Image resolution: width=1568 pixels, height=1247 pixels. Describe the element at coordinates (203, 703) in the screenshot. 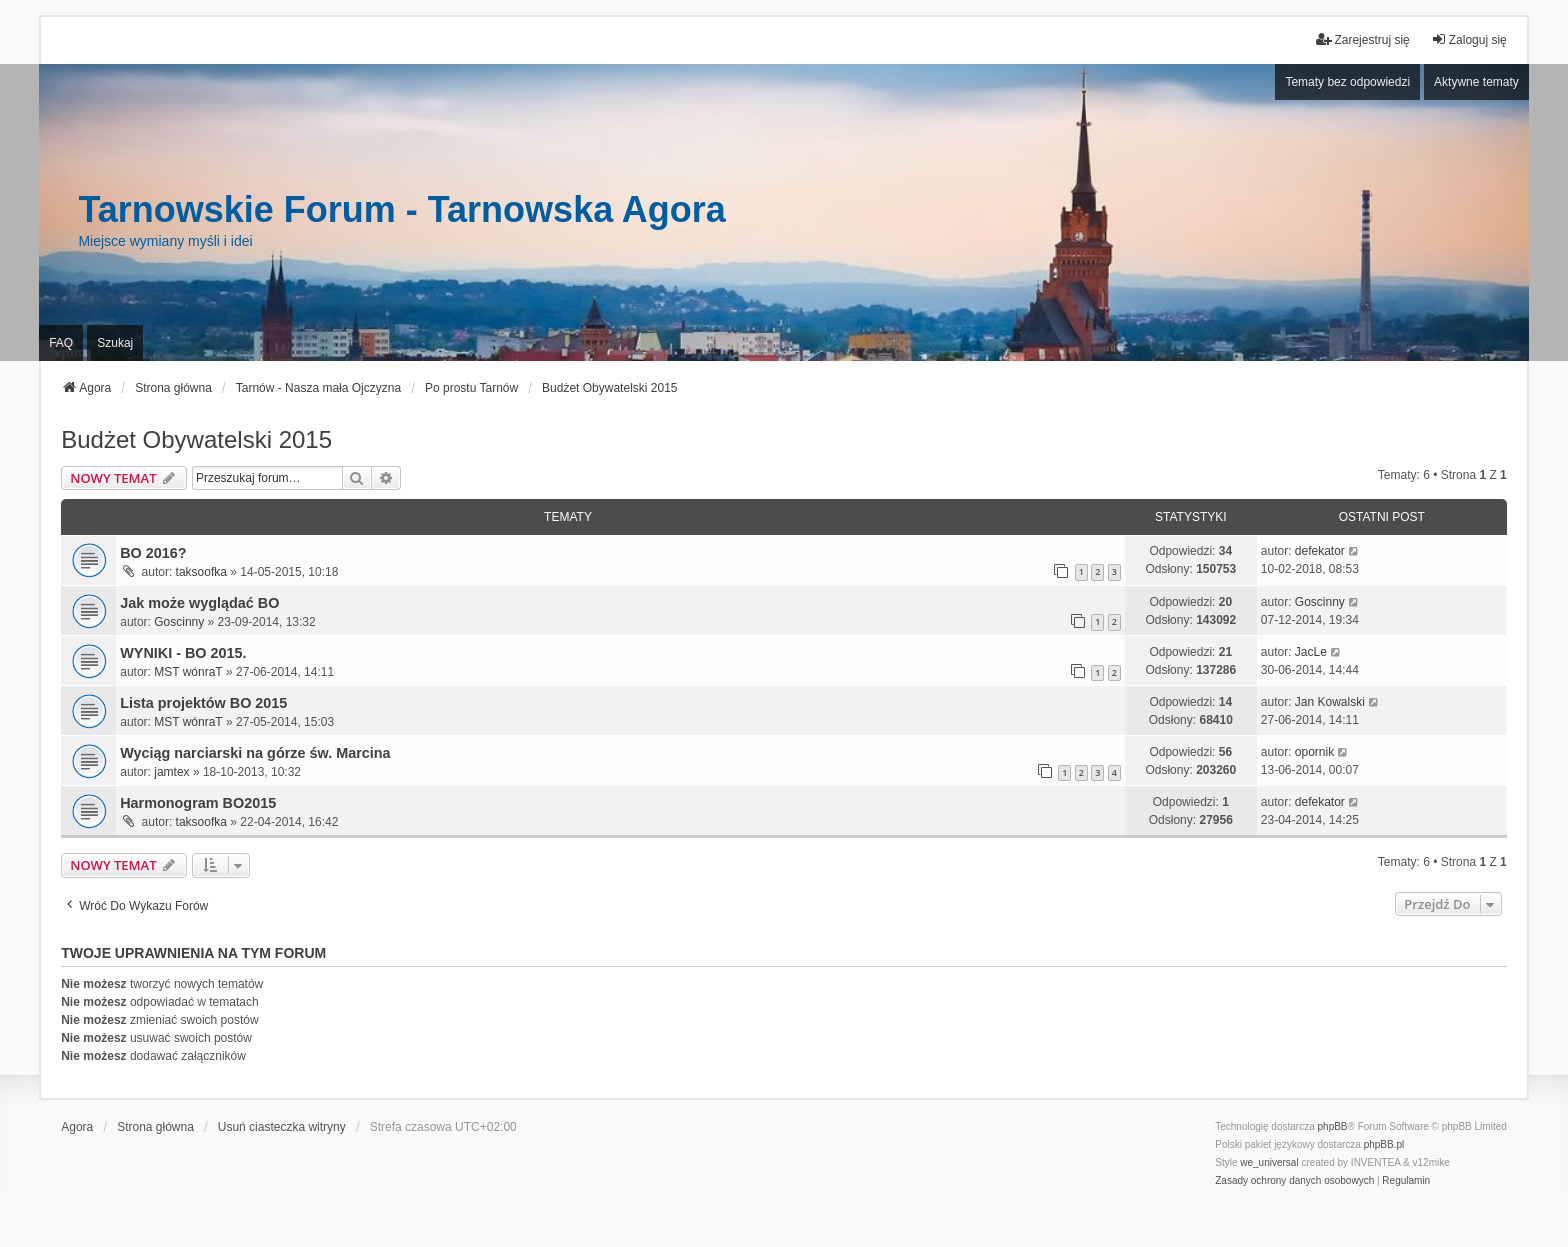

I see `Lista projektów BO 2015` at that location.